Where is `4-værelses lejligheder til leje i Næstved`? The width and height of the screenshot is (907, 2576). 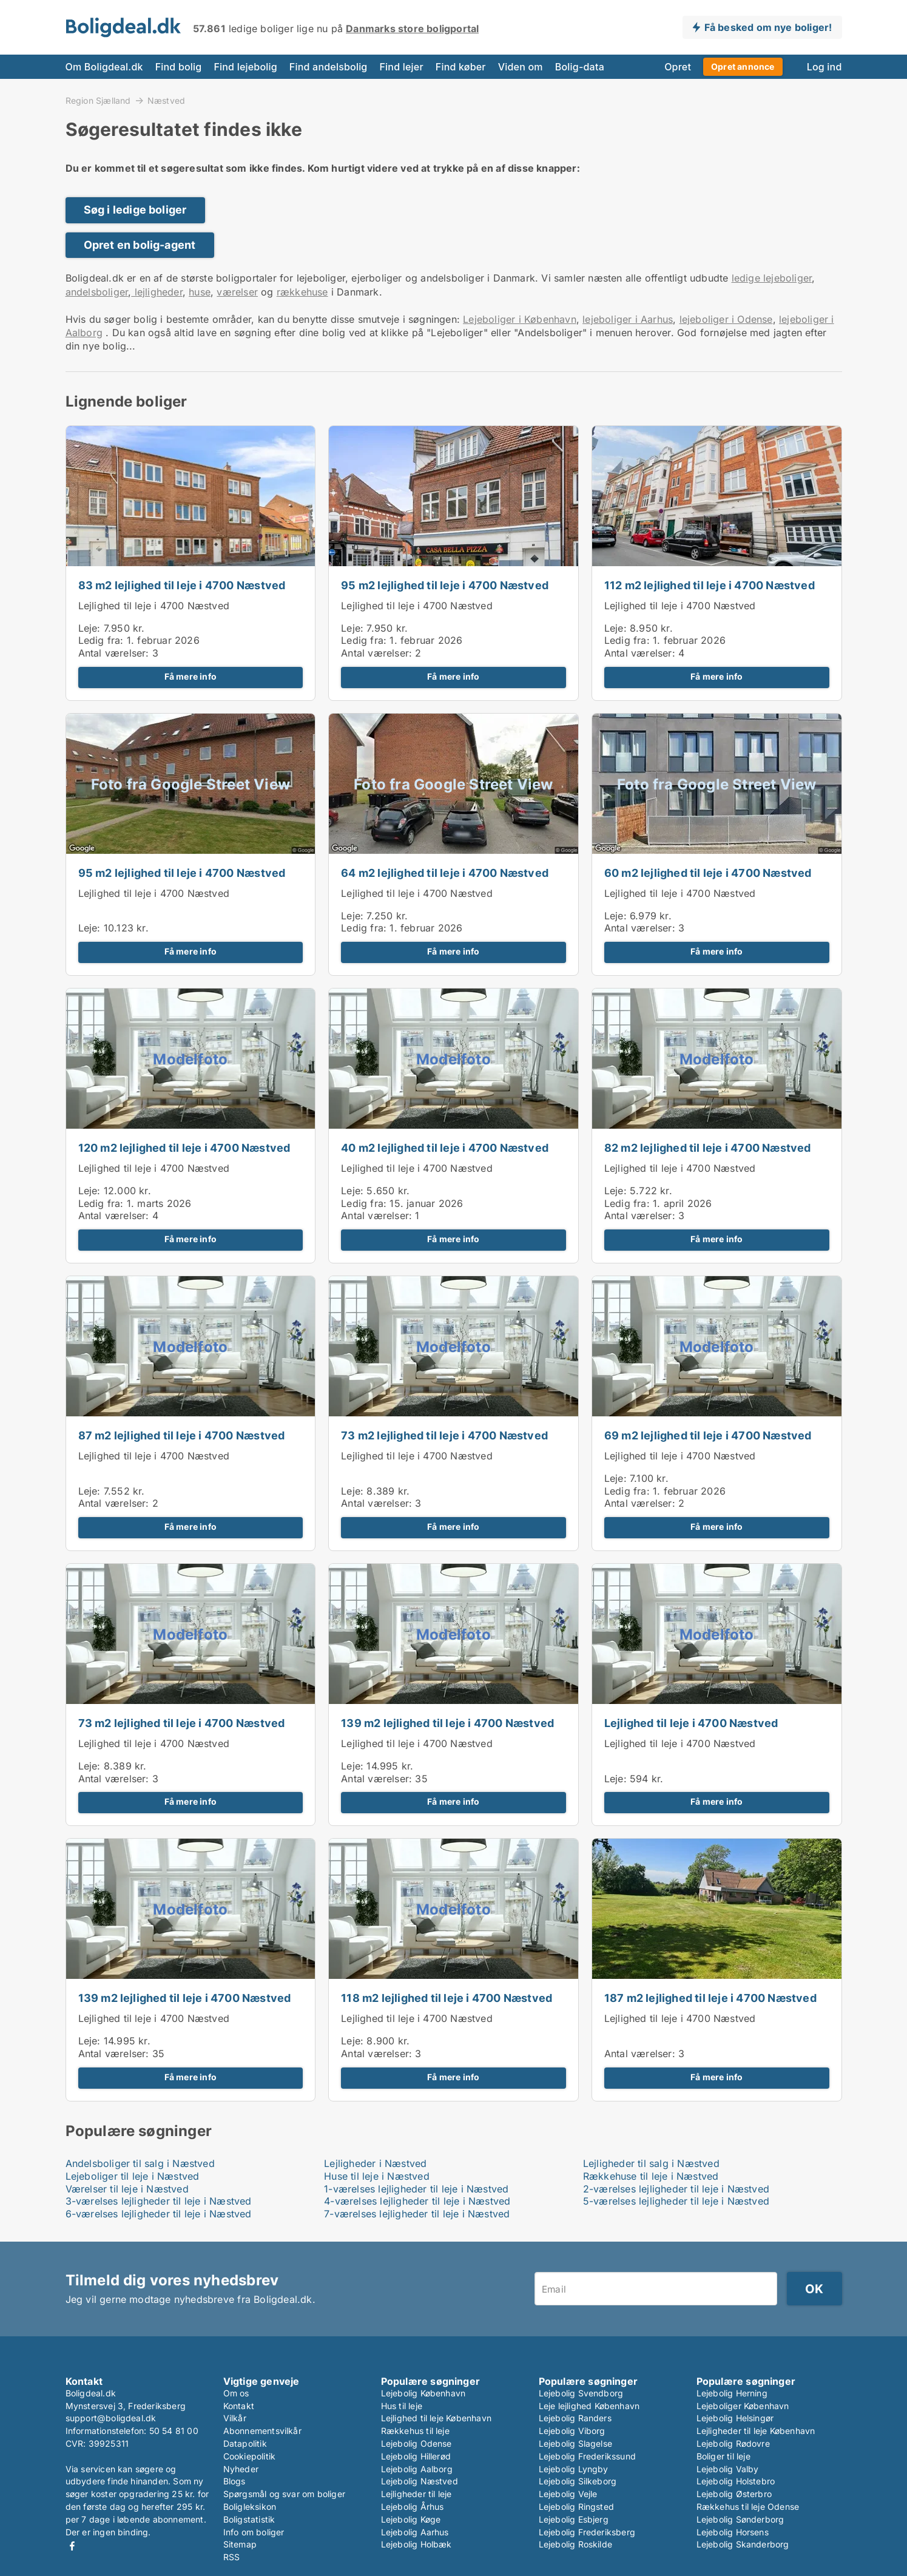 4-værelses lejligheder til leje i Næstved is located at coordinates (417, 2201).